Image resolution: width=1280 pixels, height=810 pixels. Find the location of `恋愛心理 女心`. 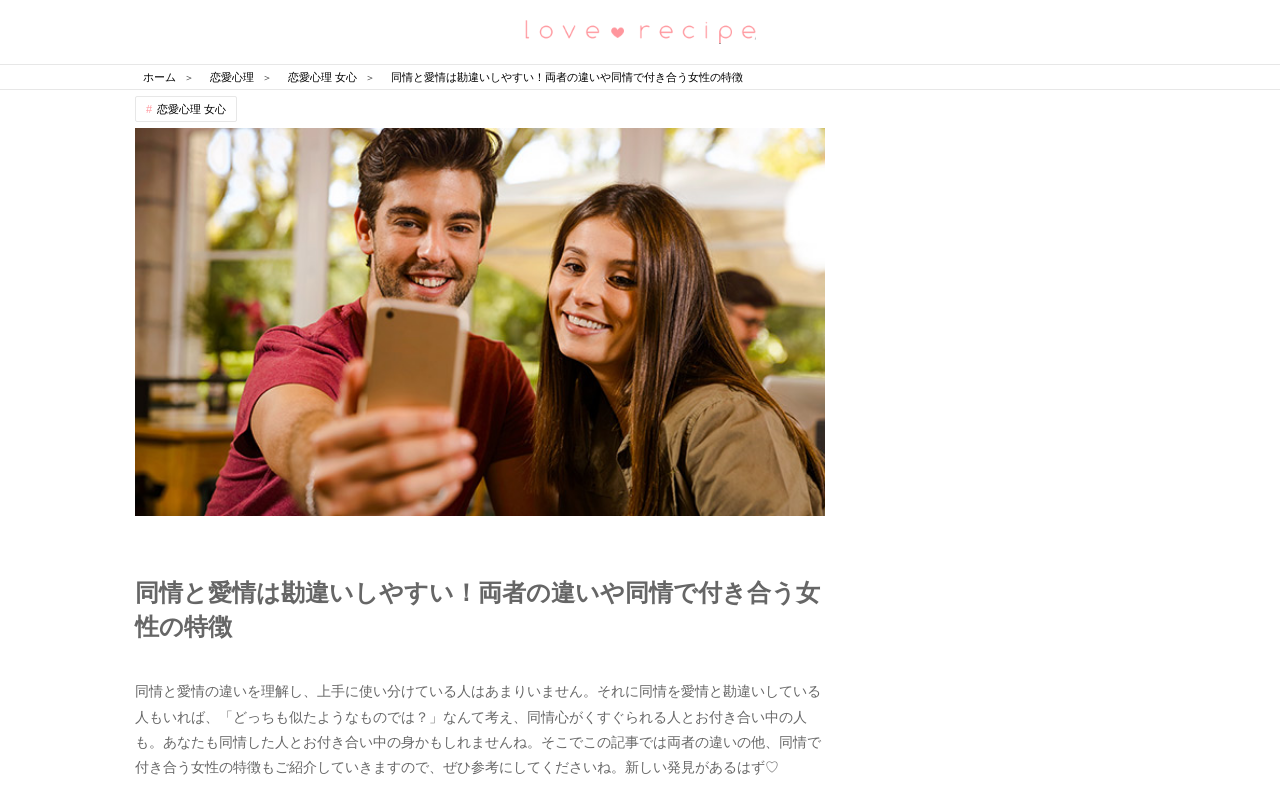

恋愛心理 女心 is located at coordinates (191, 109).